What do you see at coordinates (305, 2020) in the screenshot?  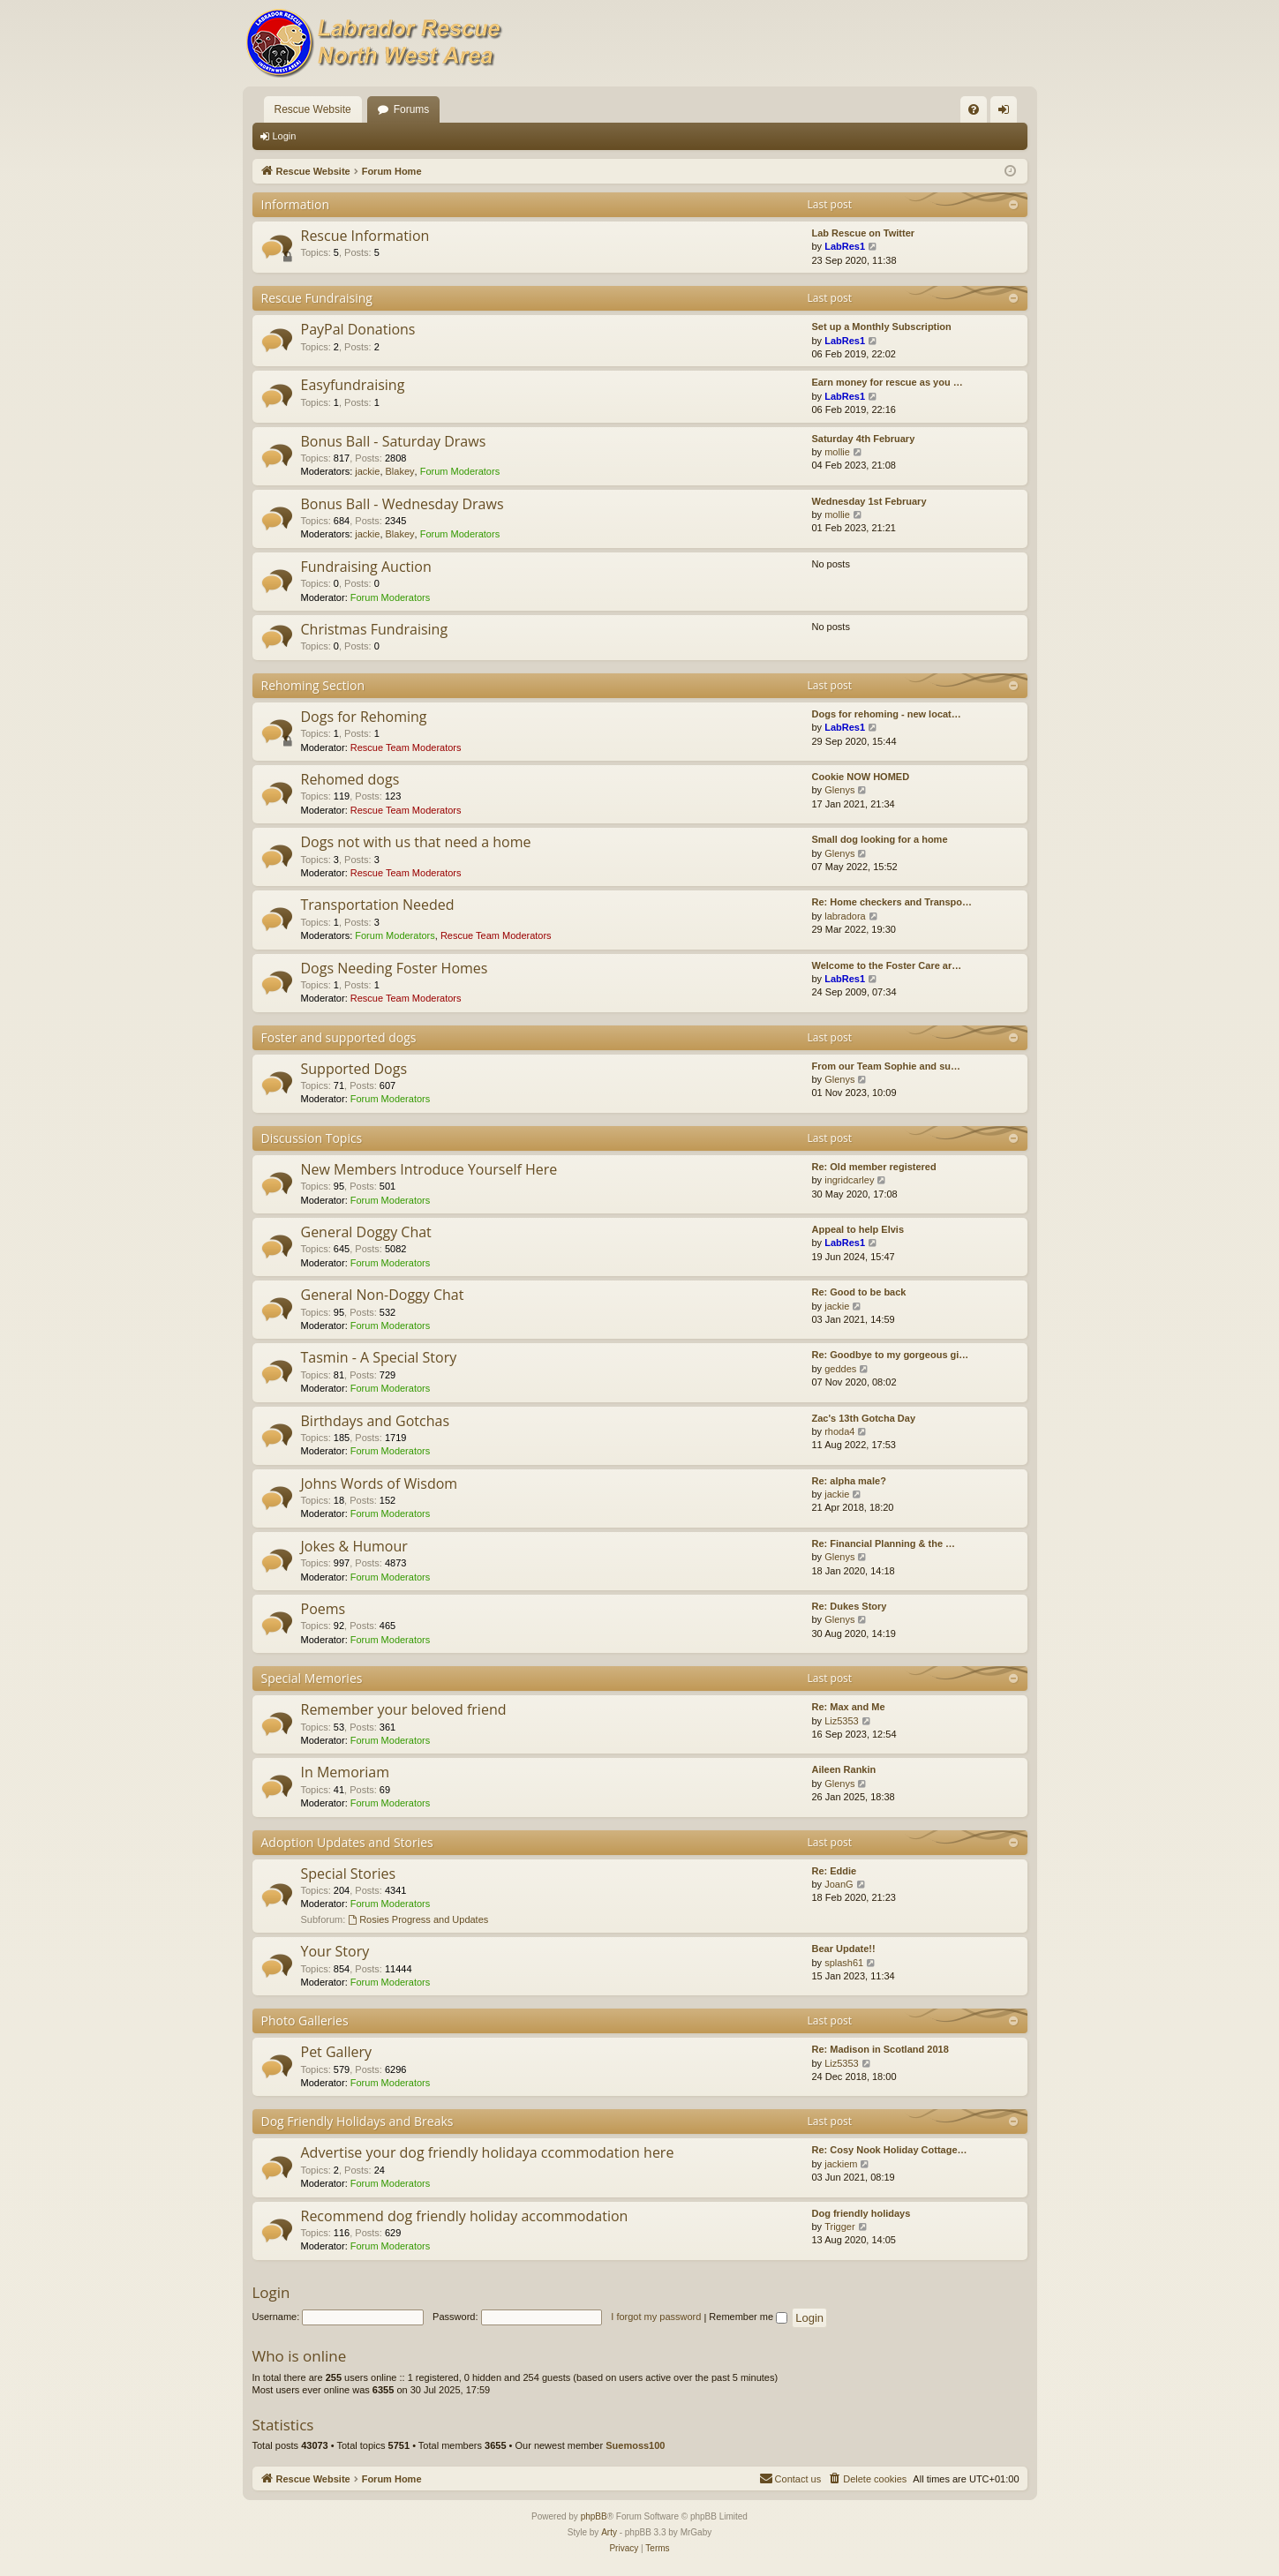 I see `Photo Galleries` at bounding box center [305, 2020].